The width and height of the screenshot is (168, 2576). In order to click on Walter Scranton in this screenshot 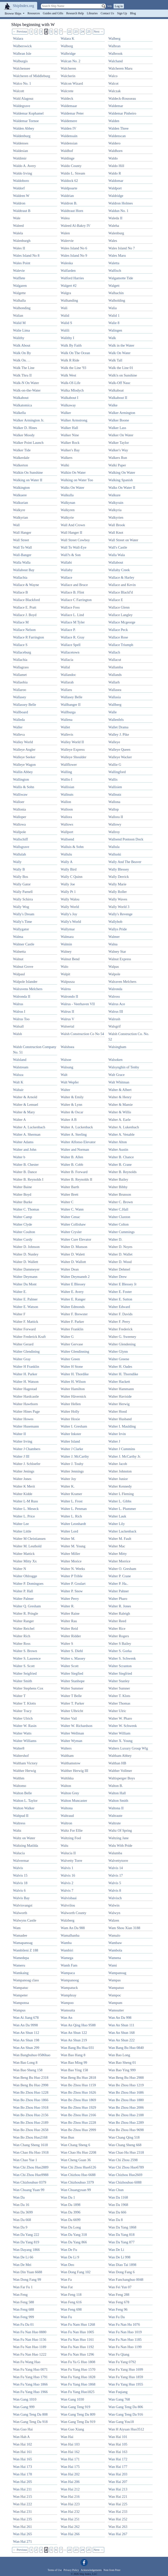, I will do `click(120, 1666)`.